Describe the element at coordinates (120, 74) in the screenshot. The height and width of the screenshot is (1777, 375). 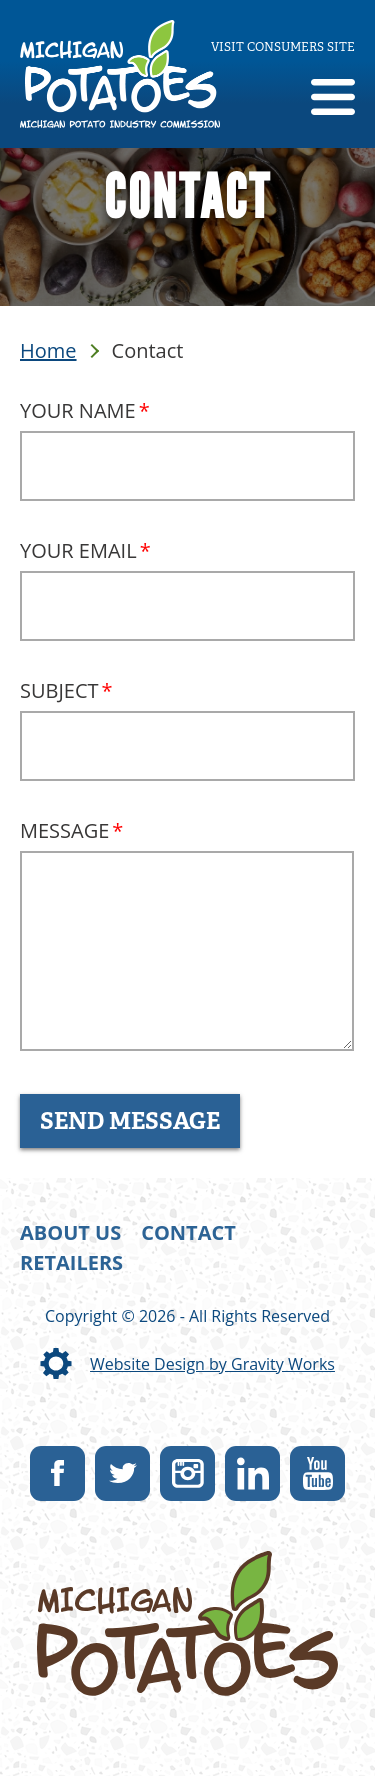
I see `[link]` at that location.